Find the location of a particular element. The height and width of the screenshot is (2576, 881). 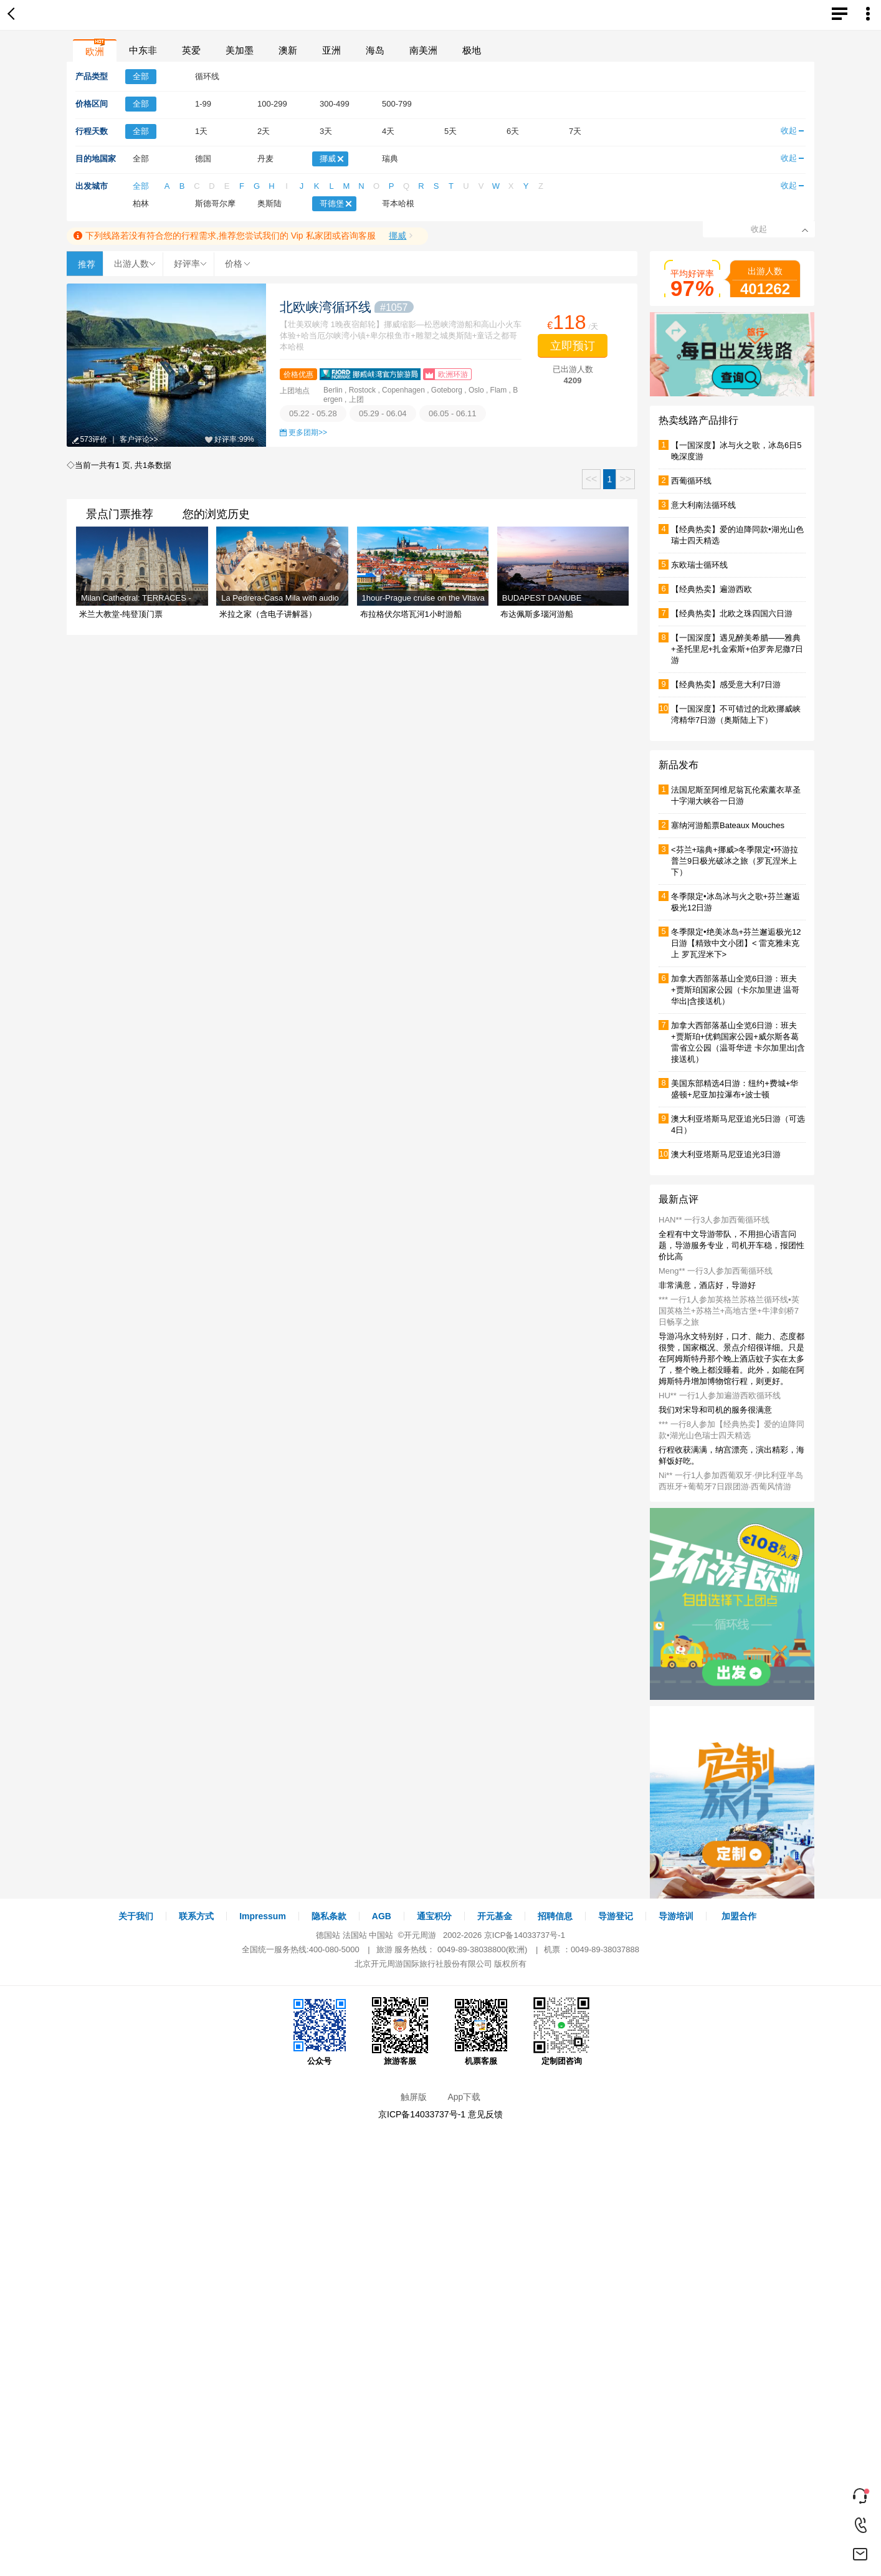

机票客服 is located at coordinates (481, 2031).